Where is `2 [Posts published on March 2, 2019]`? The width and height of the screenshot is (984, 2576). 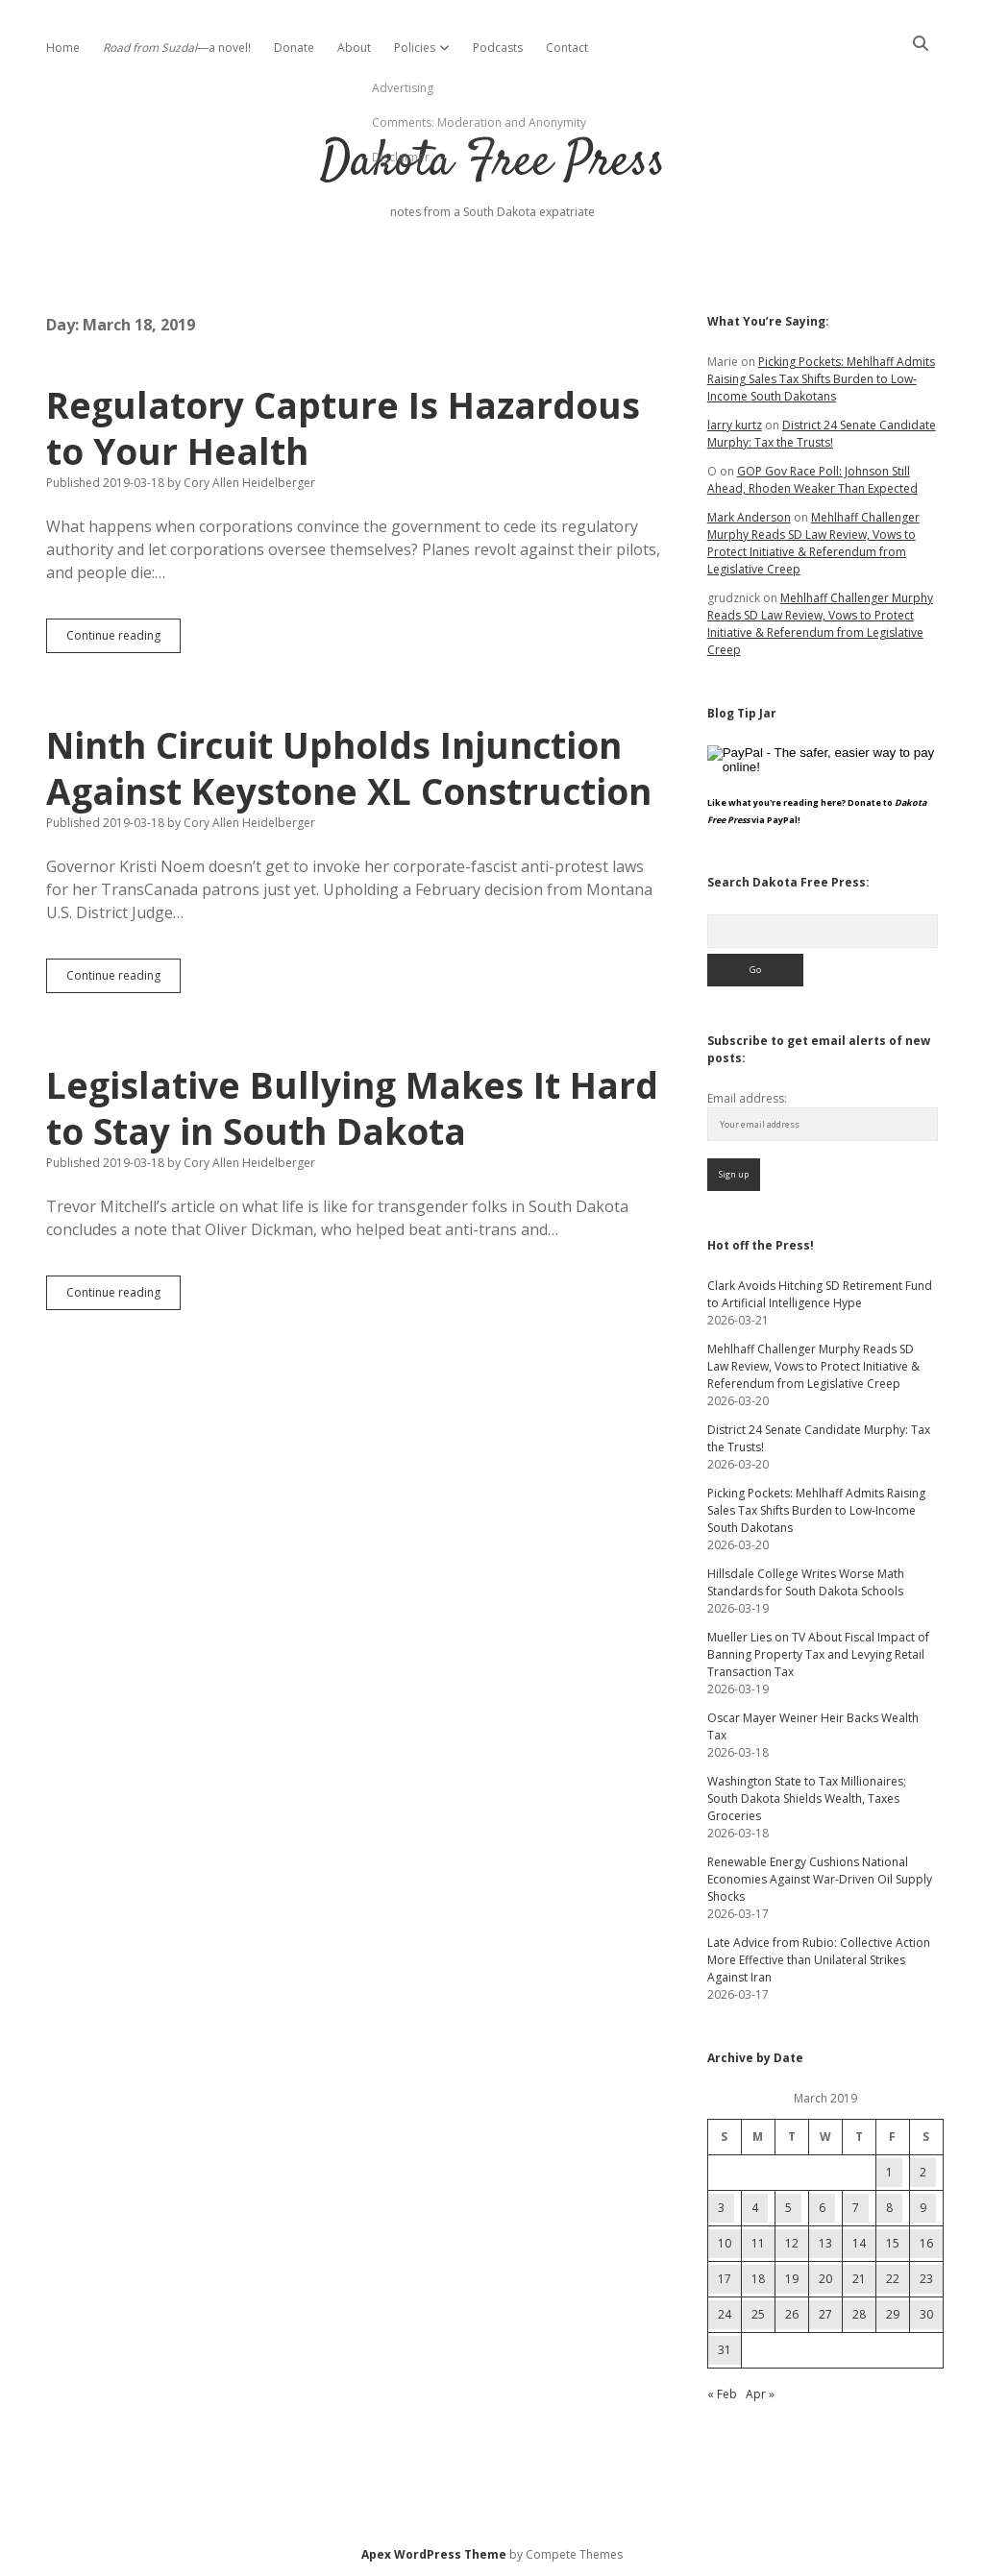
2 [Posts published on March 2, 2019] is located at coordinates (923, 2172).